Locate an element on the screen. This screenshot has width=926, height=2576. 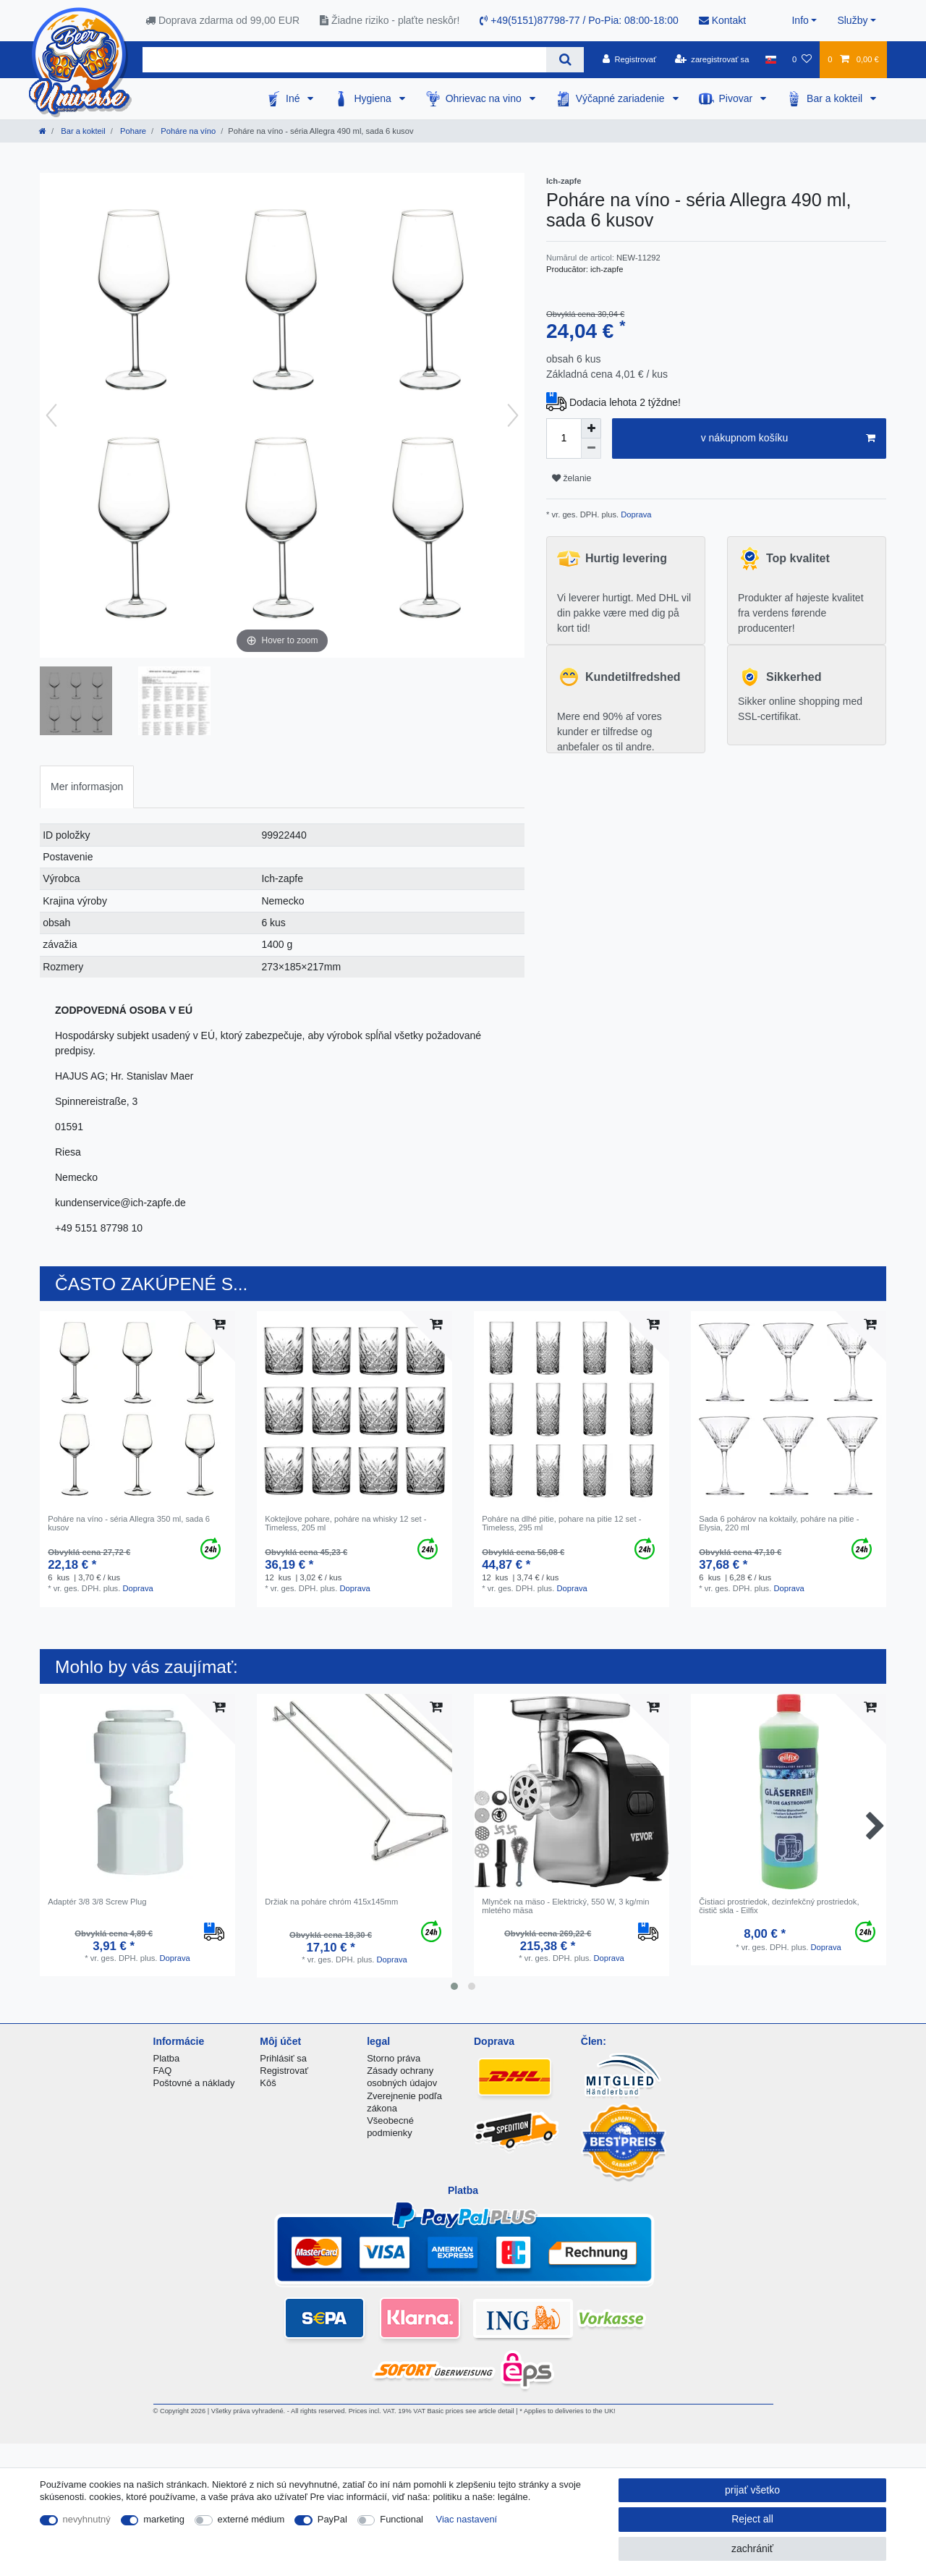
Bar a kokteil is located at coordinates (836, 98).